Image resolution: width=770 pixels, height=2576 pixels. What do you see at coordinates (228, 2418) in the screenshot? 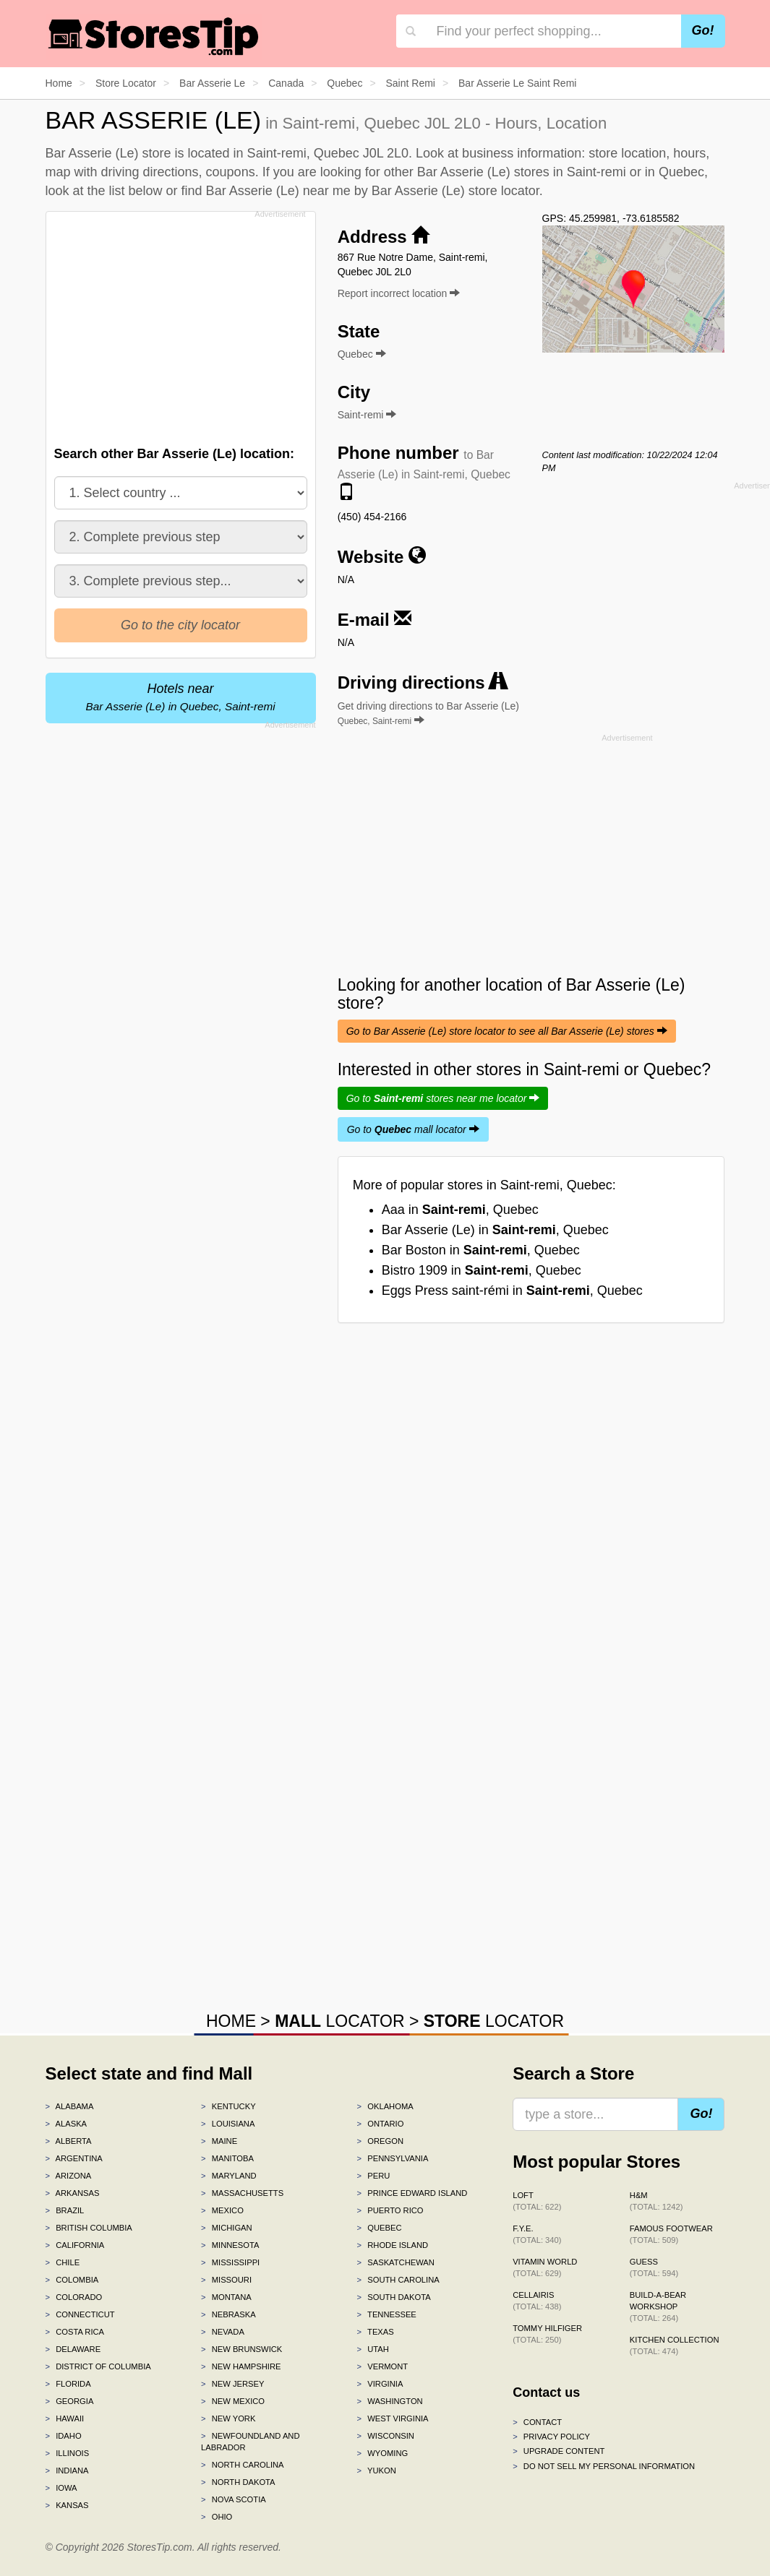
I see `New York` at bounding box center [228, 2418].